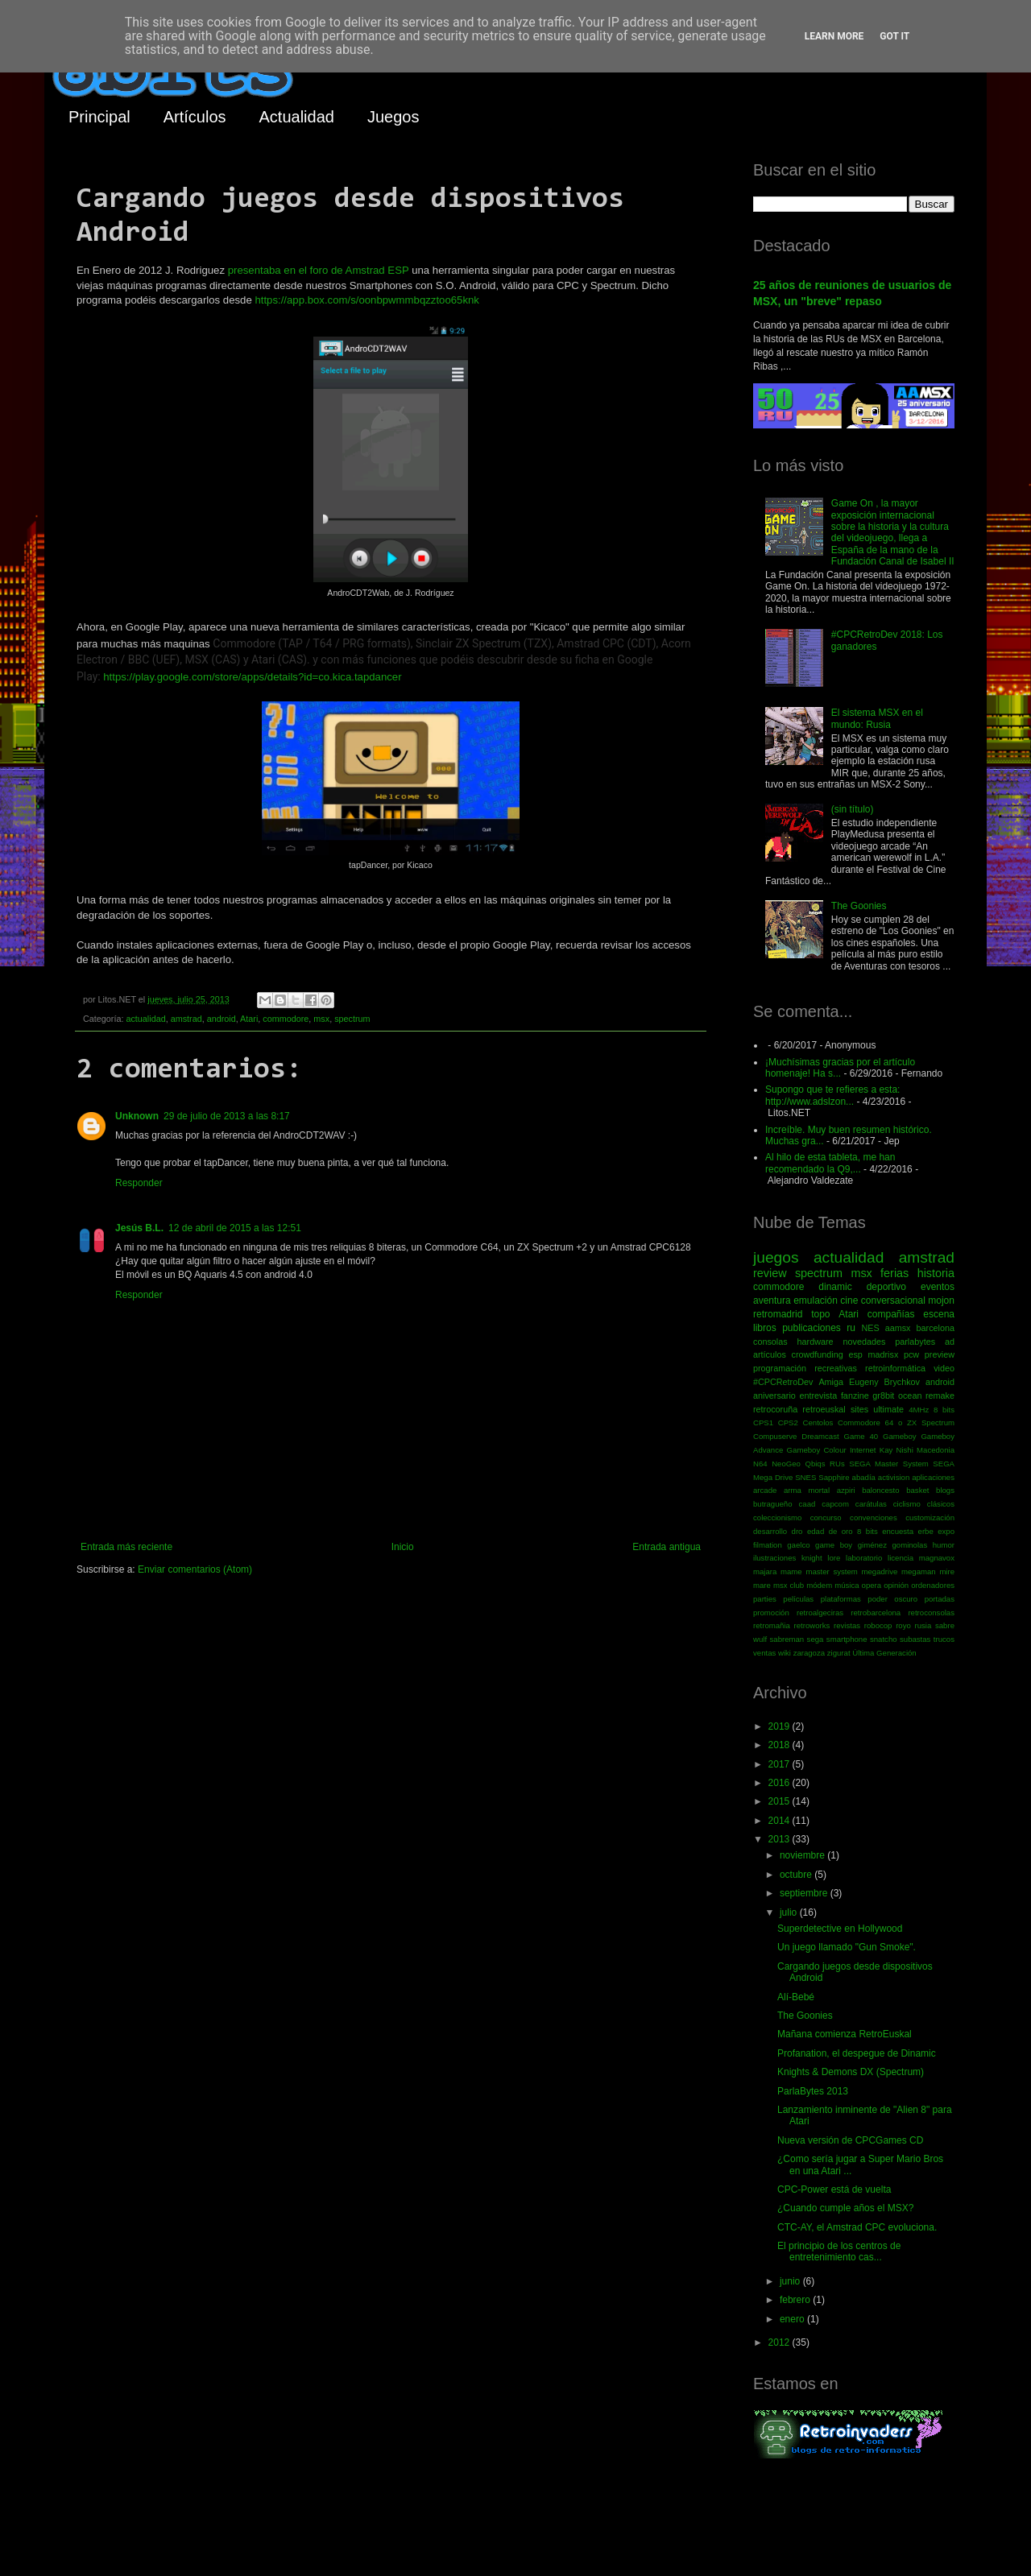 The image size is (1031, 2576). What do you see at coordinates (776, 1257) in the screenshot?
I see `juegos` at bounding box center [776, 1257].